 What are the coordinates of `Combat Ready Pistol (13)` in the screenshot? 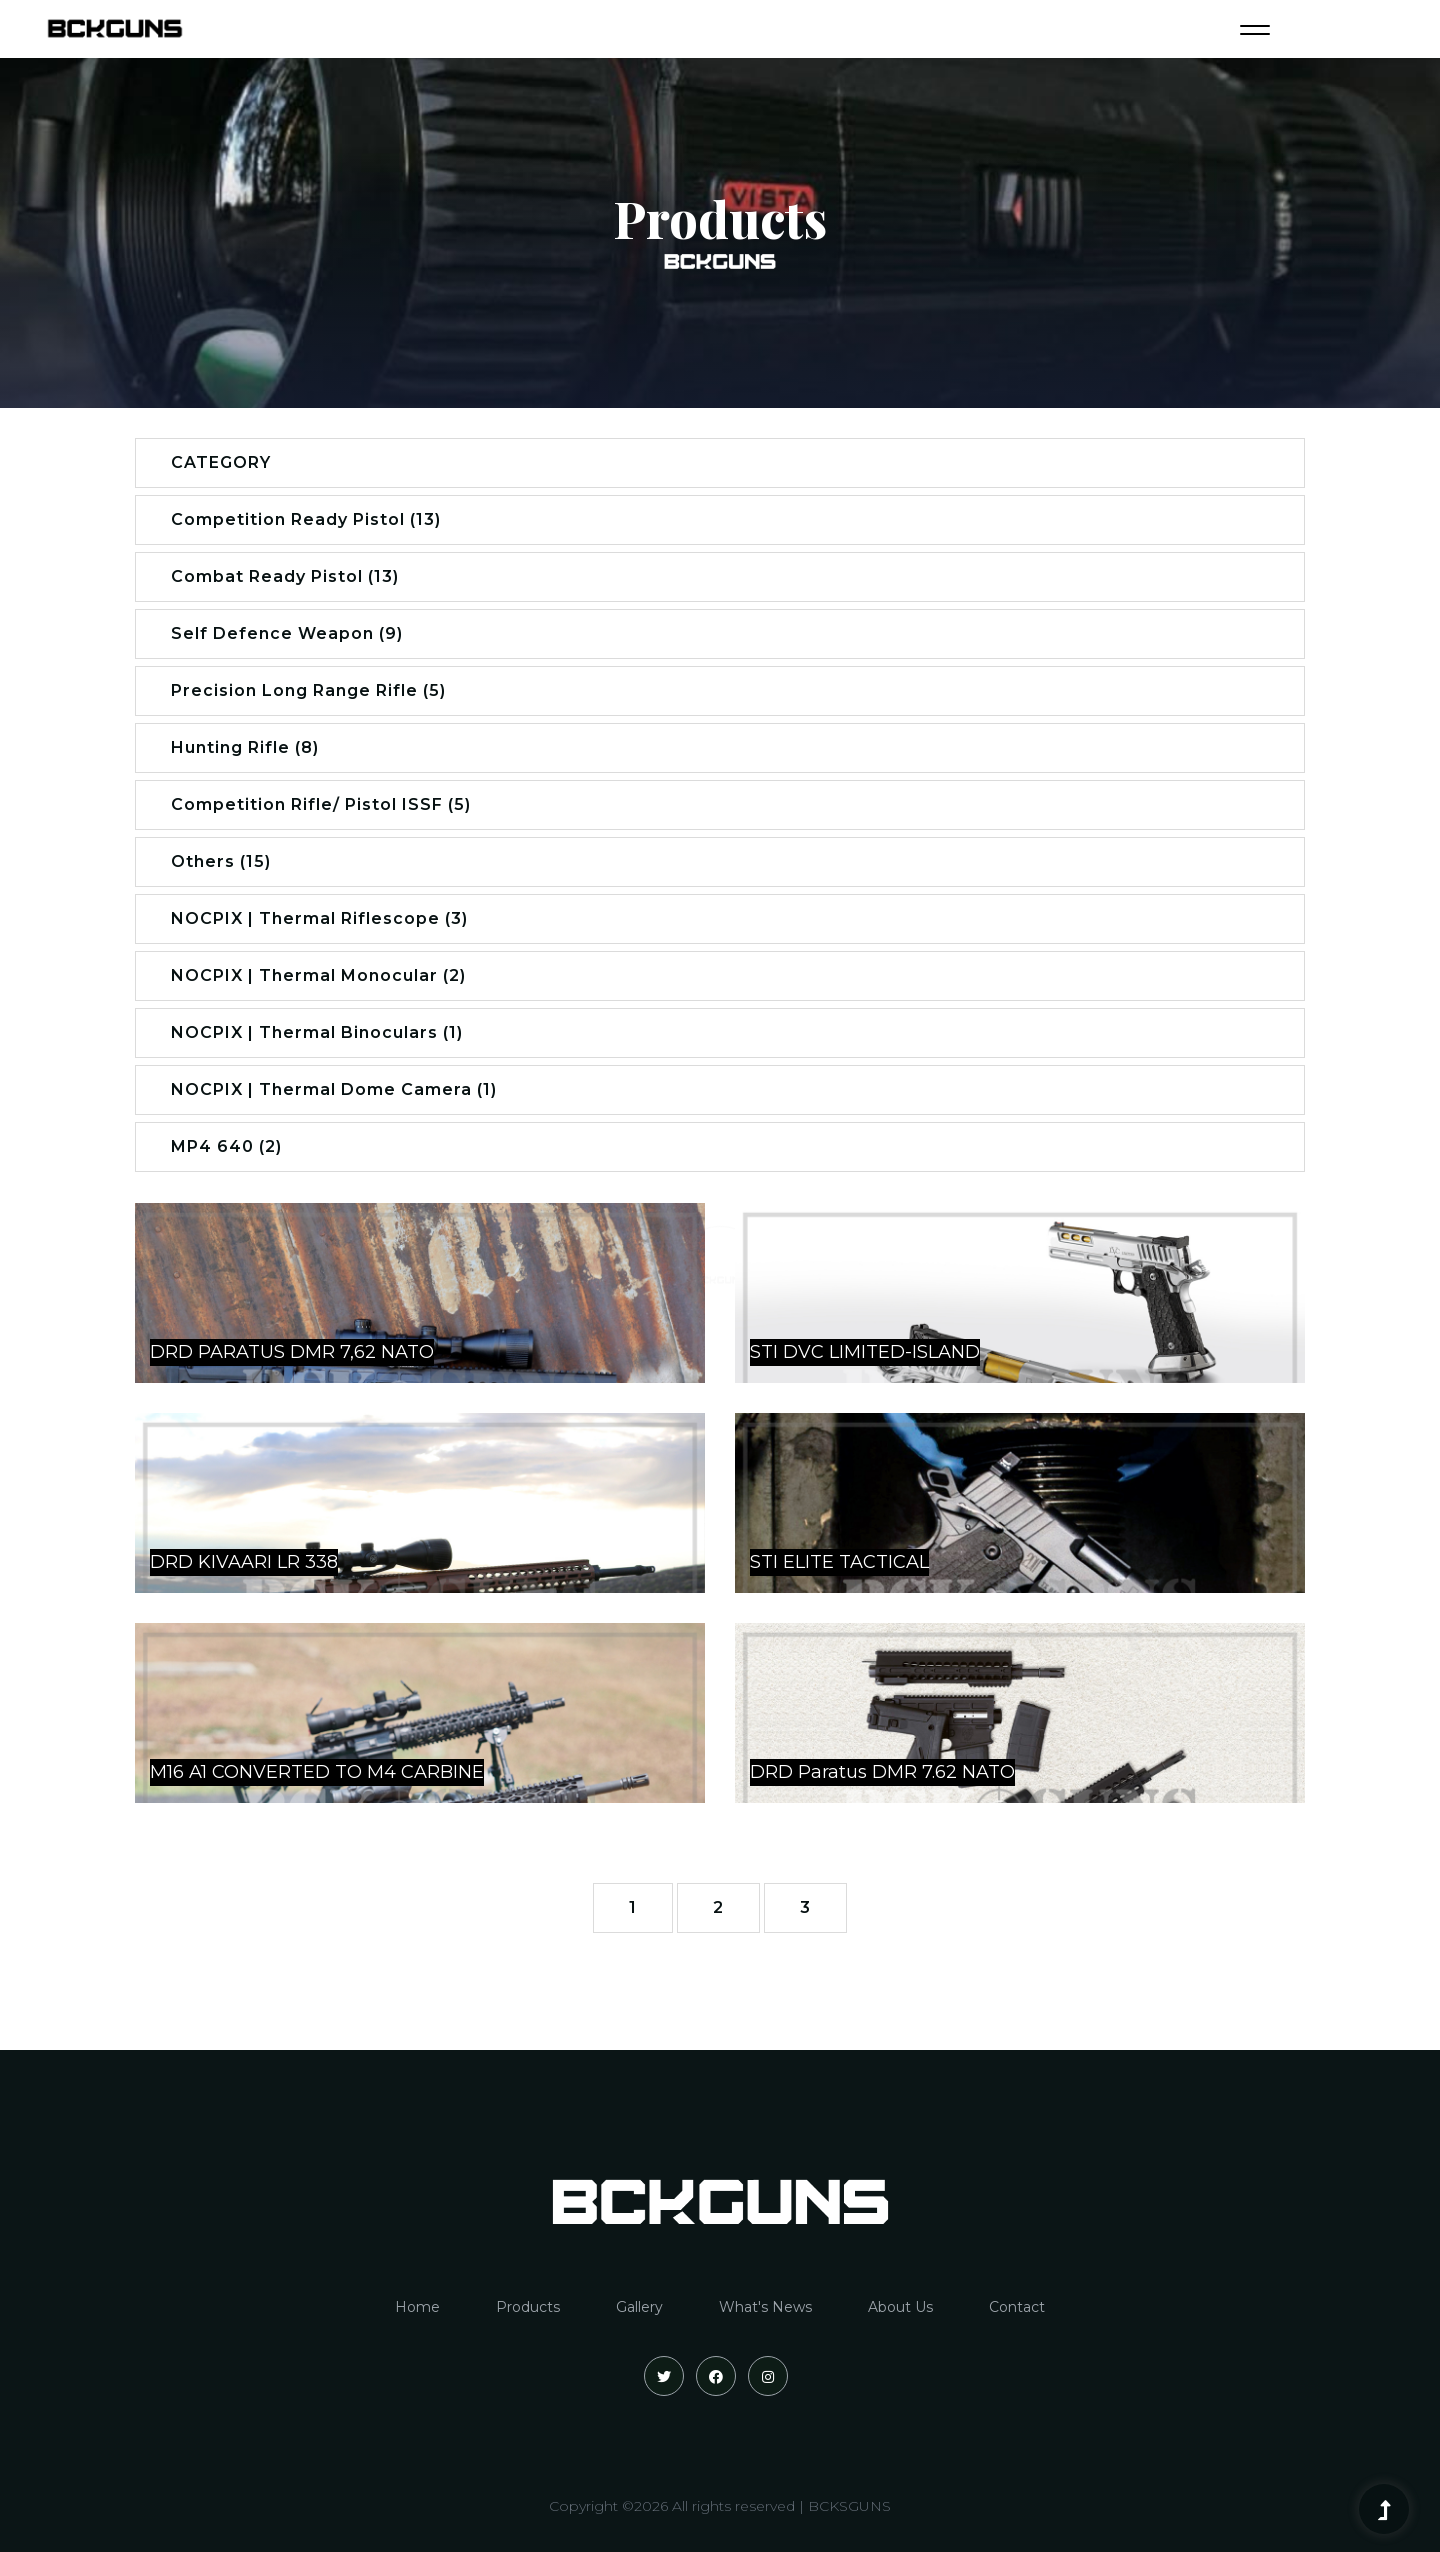 It's located at (285, 576).